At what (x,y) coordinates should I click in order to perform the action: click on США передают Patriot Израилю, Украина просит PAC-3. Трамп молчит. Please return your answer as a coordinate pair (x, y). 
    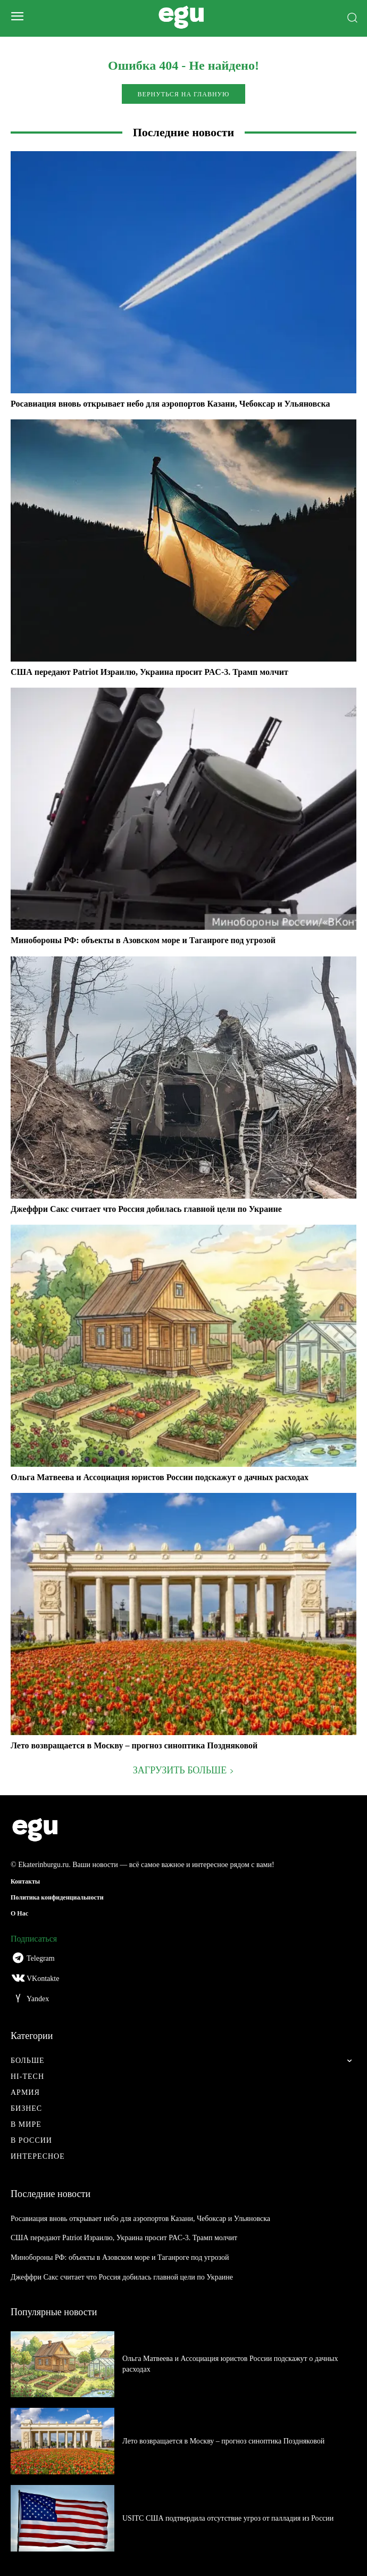
    Looking at the image, I should click on (149, 671).